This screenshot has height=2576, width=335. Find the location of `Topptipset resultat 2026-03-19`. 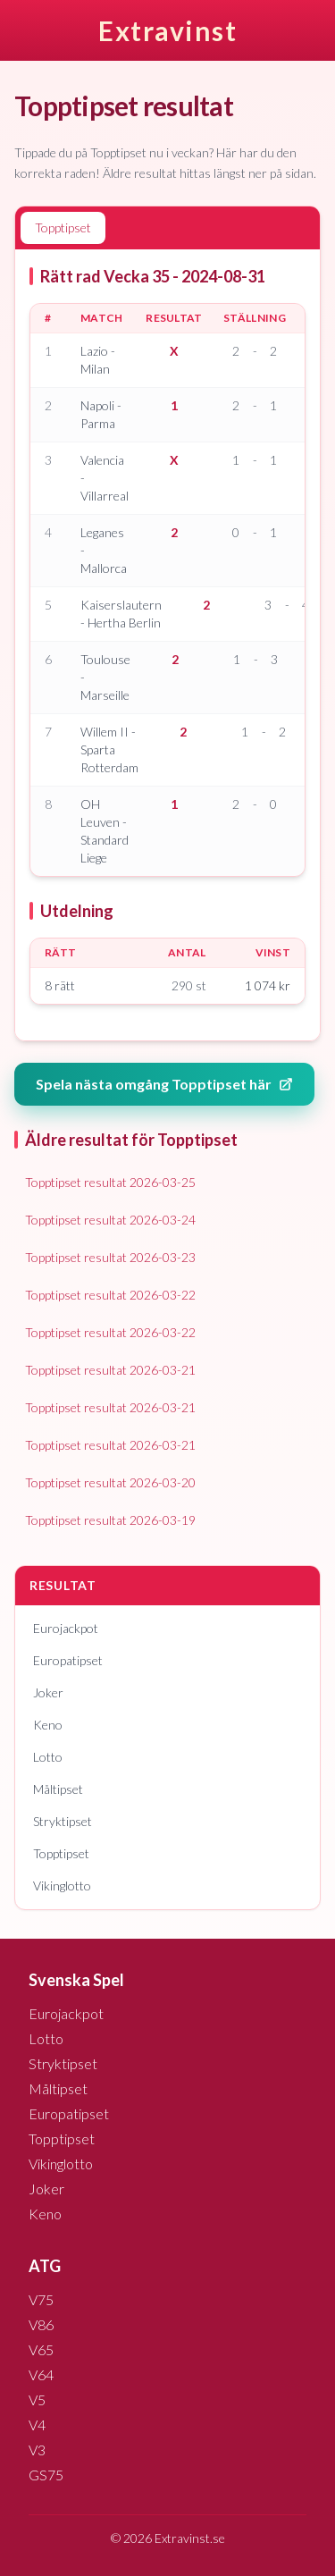

Topptipset resultat 2026-03-19 is located at coordinates (110, 1520).